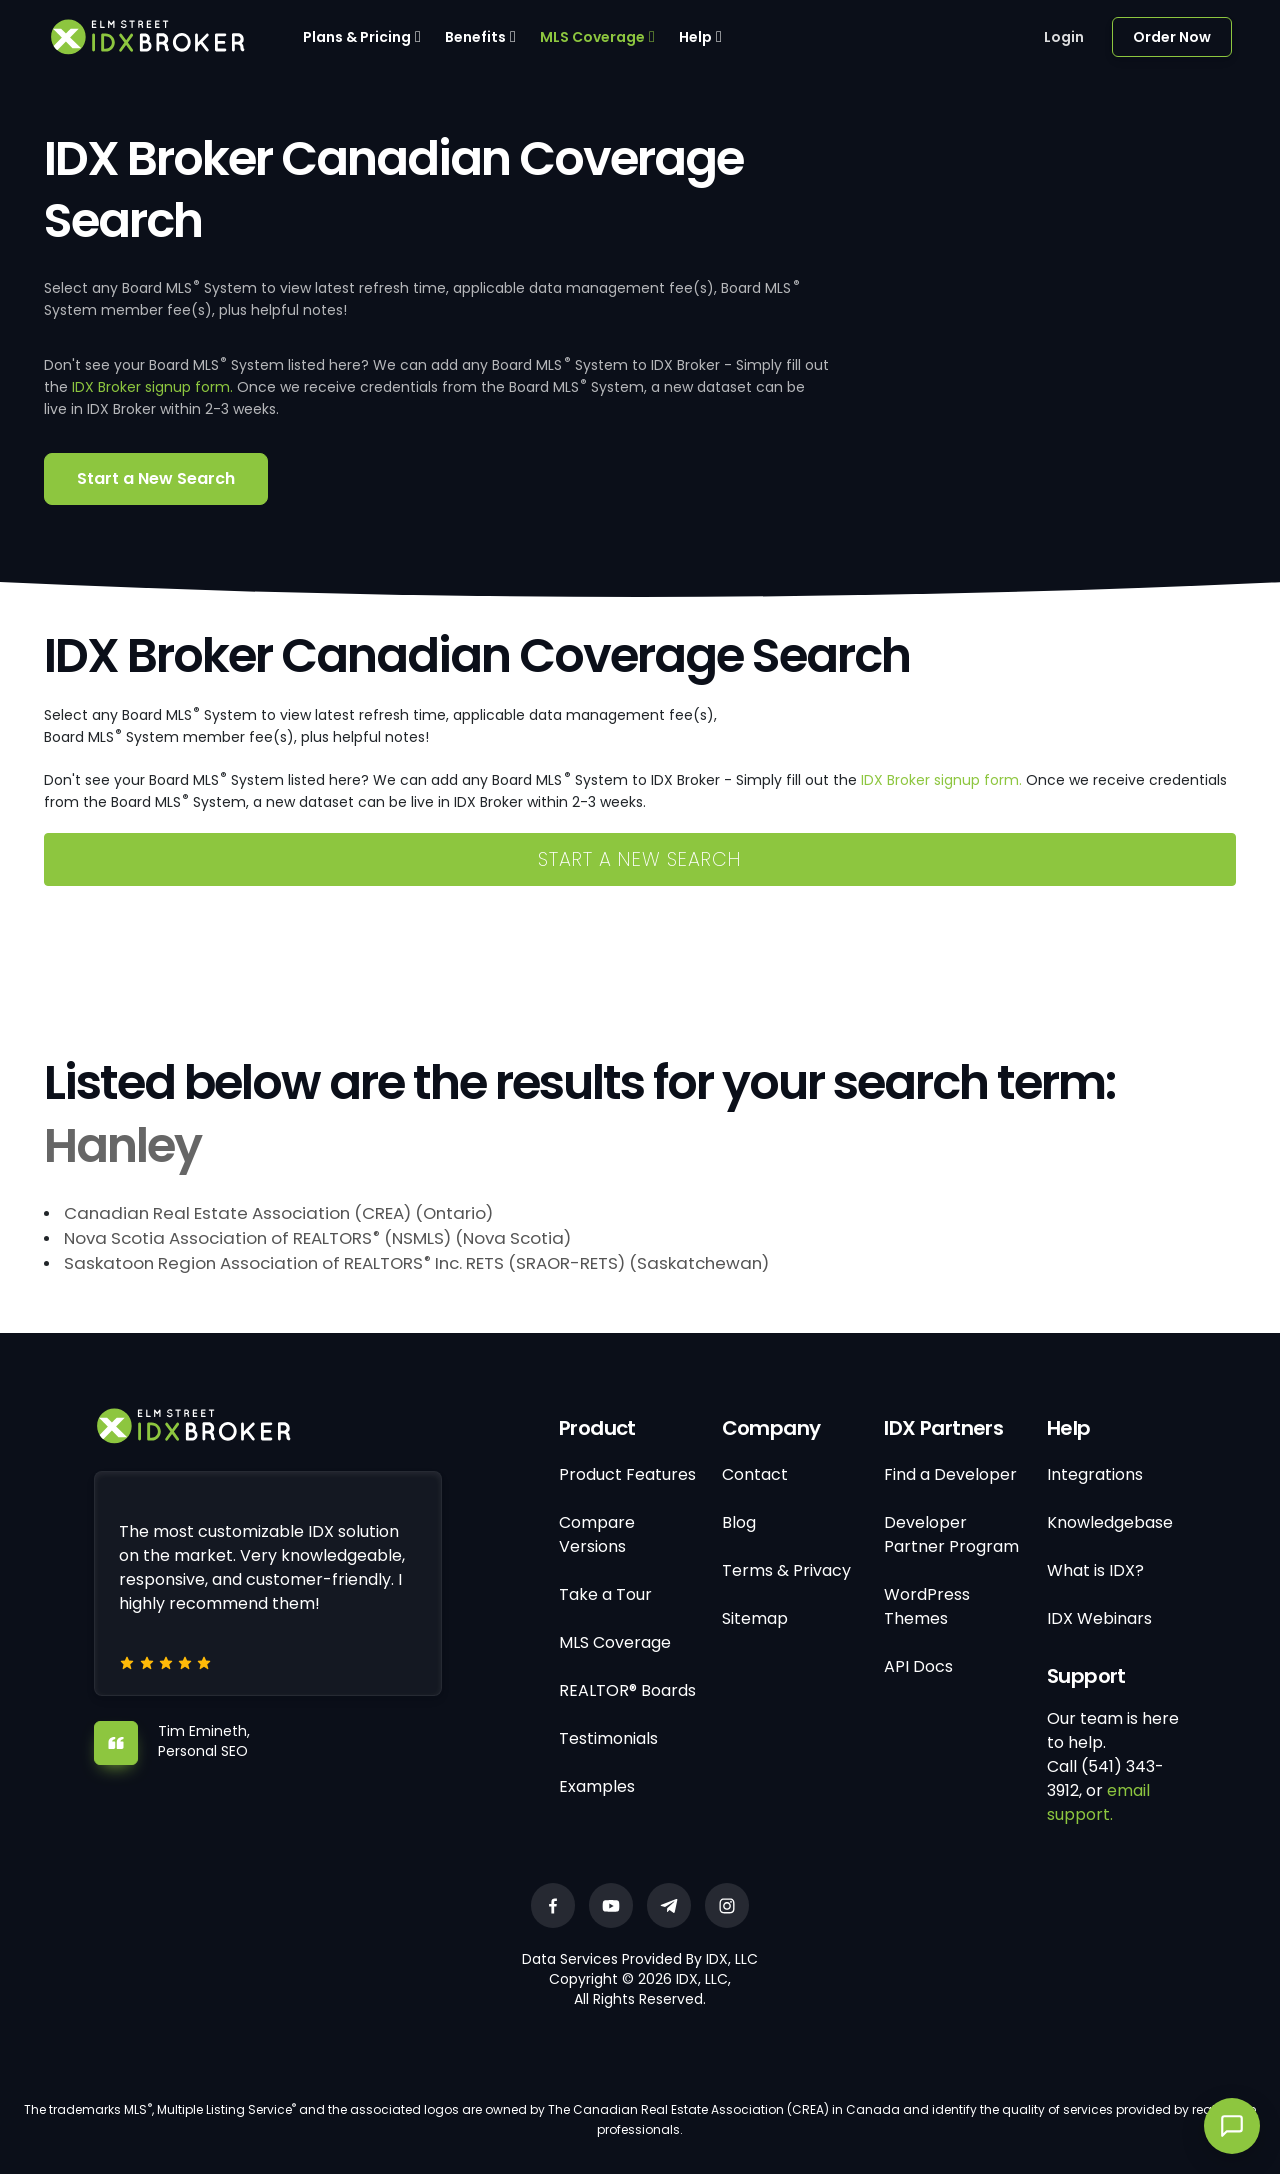 The image size is (1280, 2174). I want to click on Contact, so click(755, 1474).